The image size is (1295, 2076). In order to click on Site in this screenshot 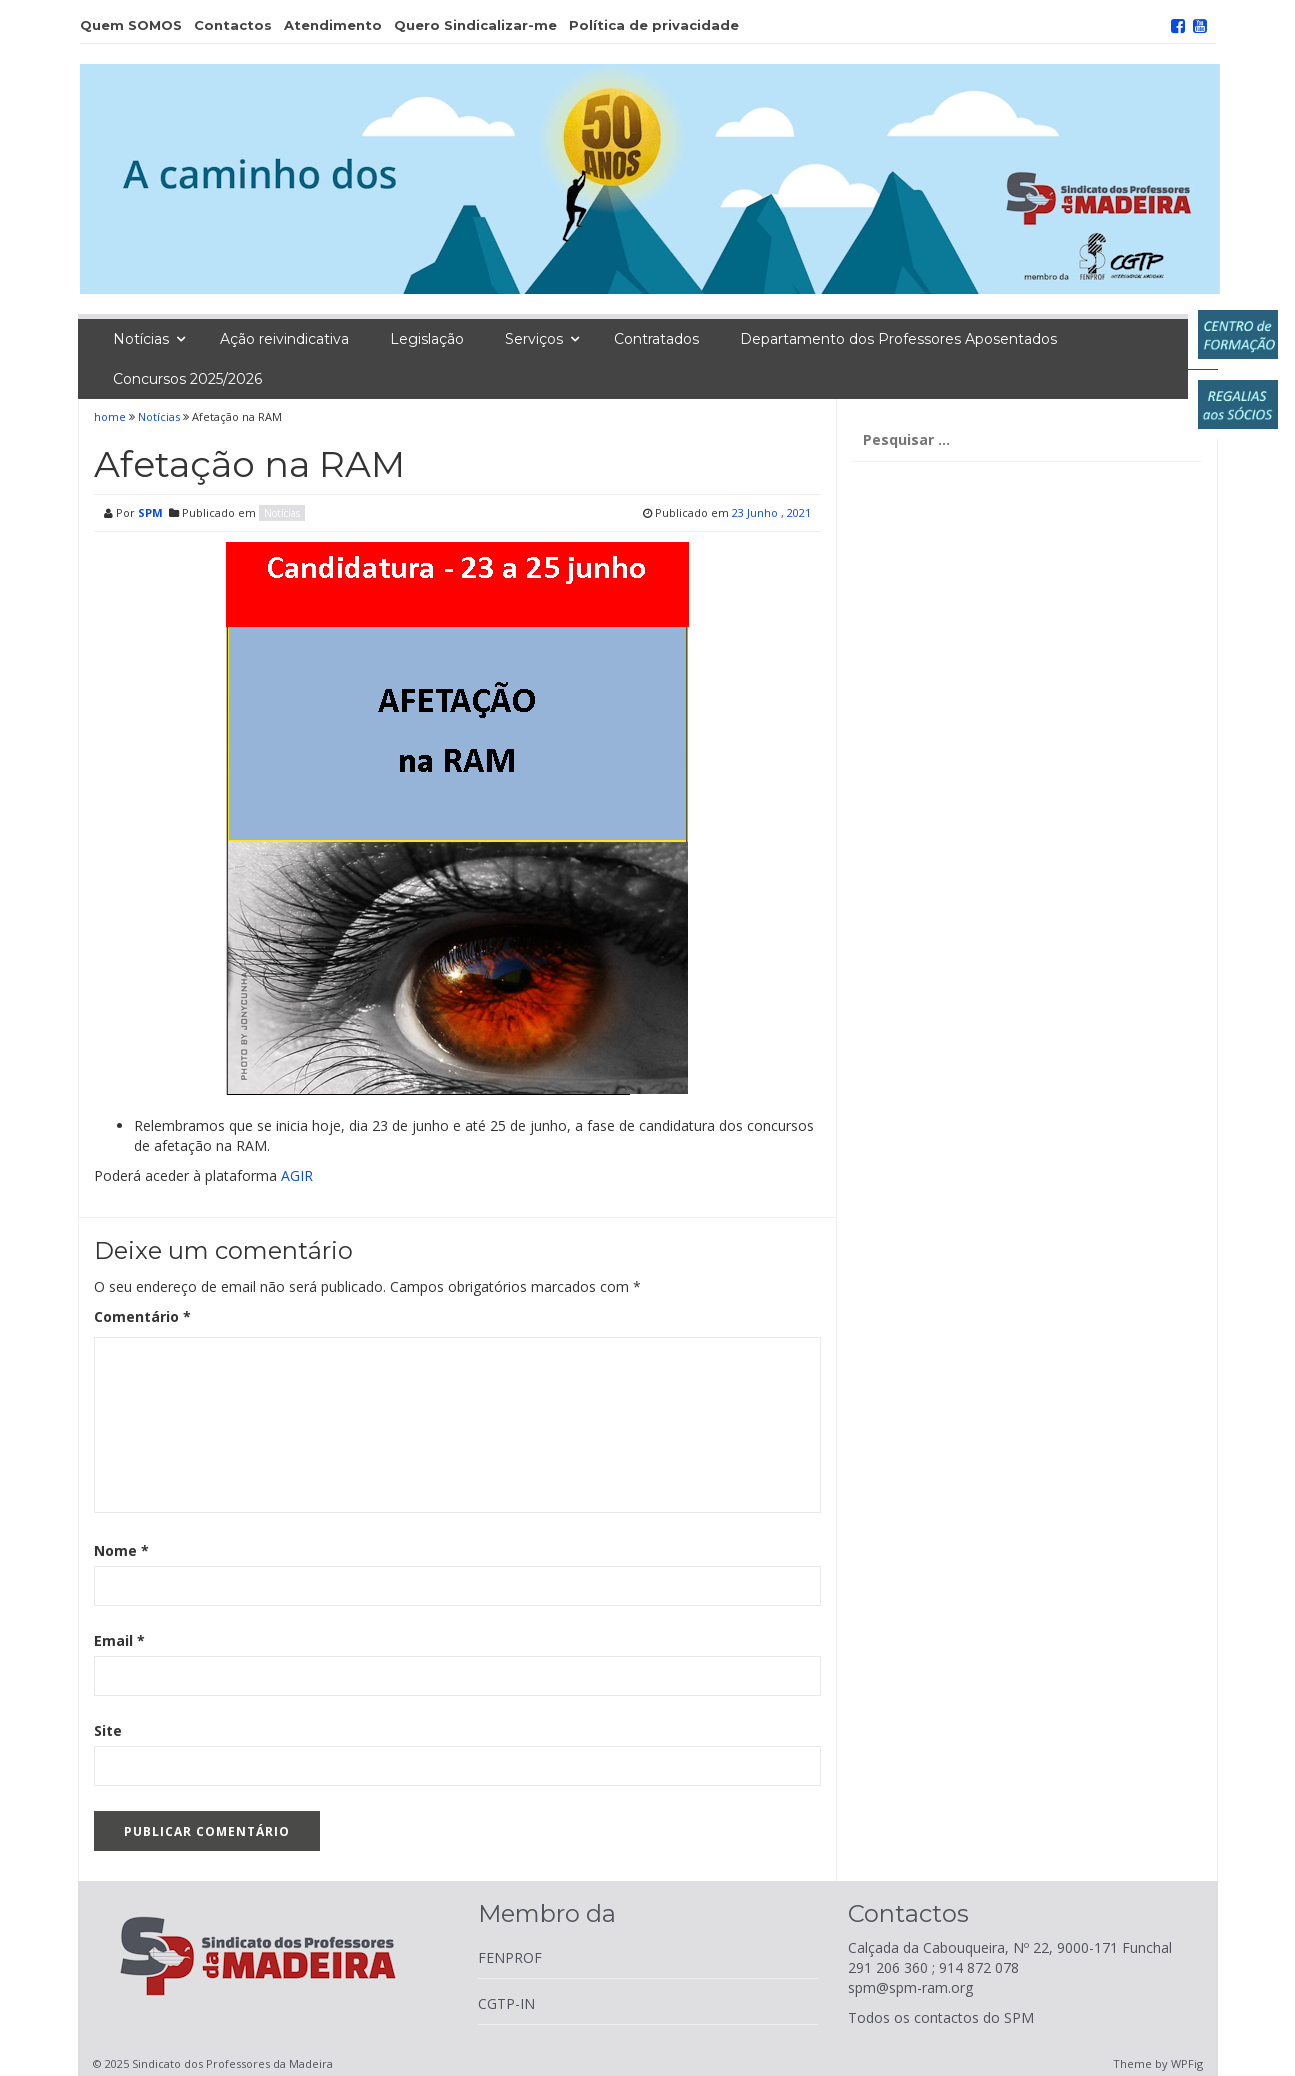, I will do `click(108, 1730)`.